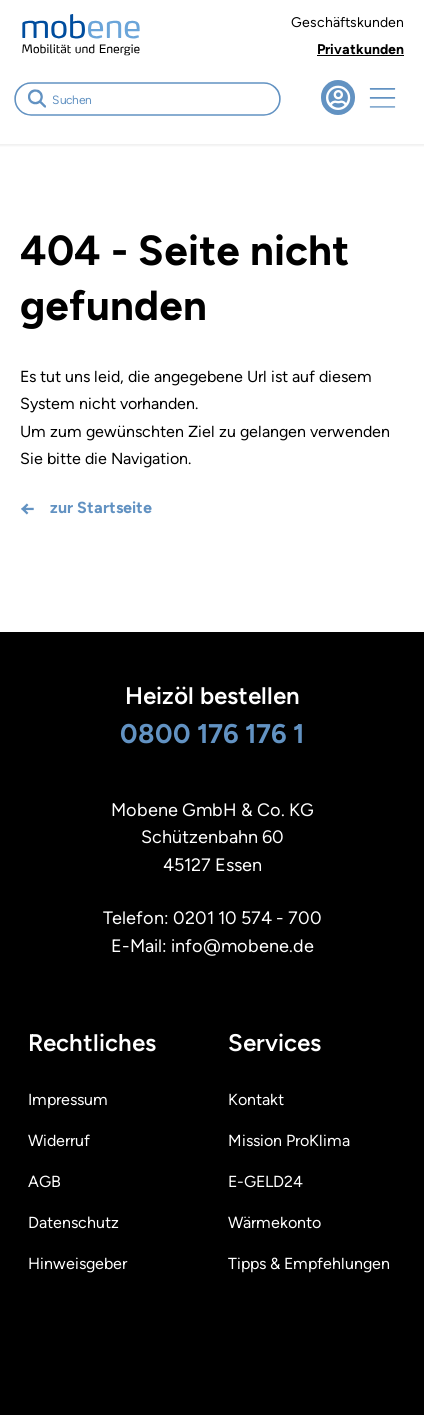  I want to click on Impressum, so click(68, 1099).